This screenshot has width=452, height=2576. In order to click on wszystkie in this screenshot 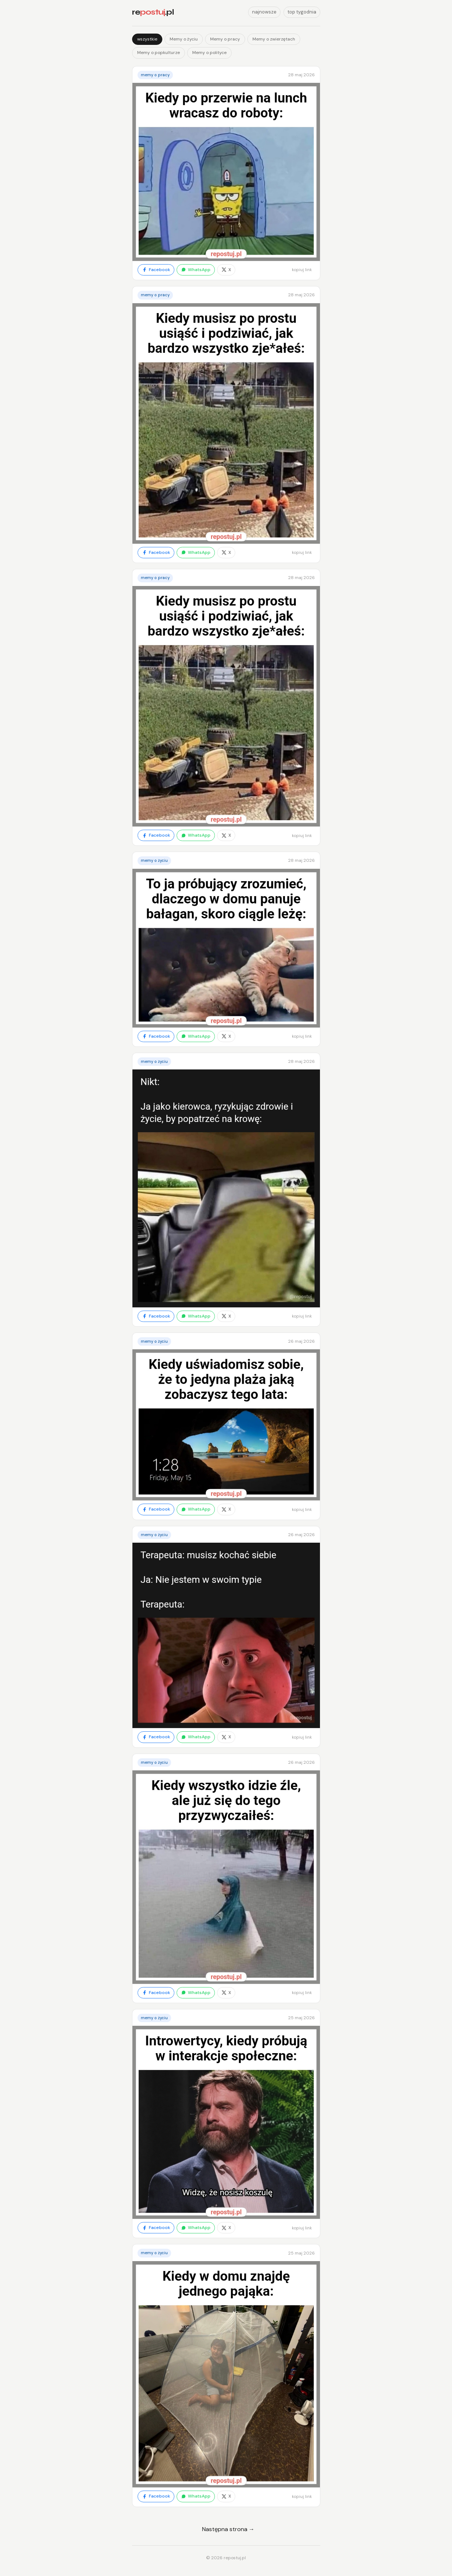, I will do `click(147, 39)`.